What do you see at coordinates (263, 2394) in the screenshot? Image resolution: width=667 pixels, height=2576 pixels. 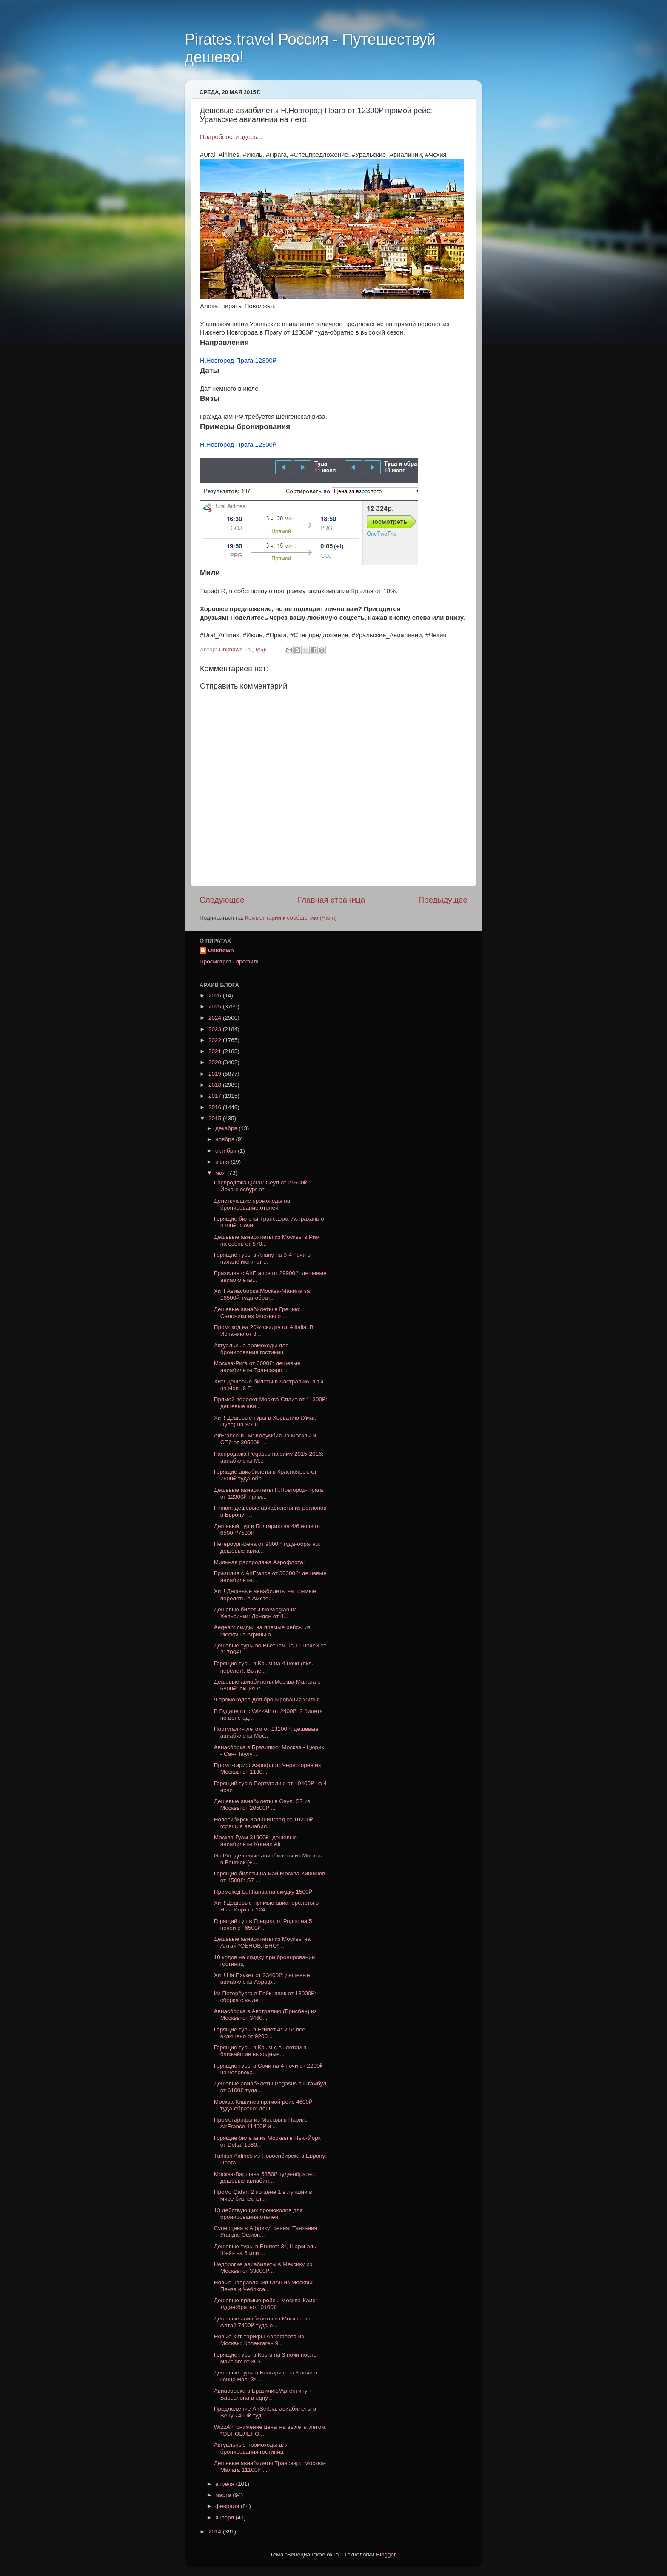 I see `Авиасборка в Бразилию/Аргентину + Барселона в одну...` at bounding box center [263, 2394].